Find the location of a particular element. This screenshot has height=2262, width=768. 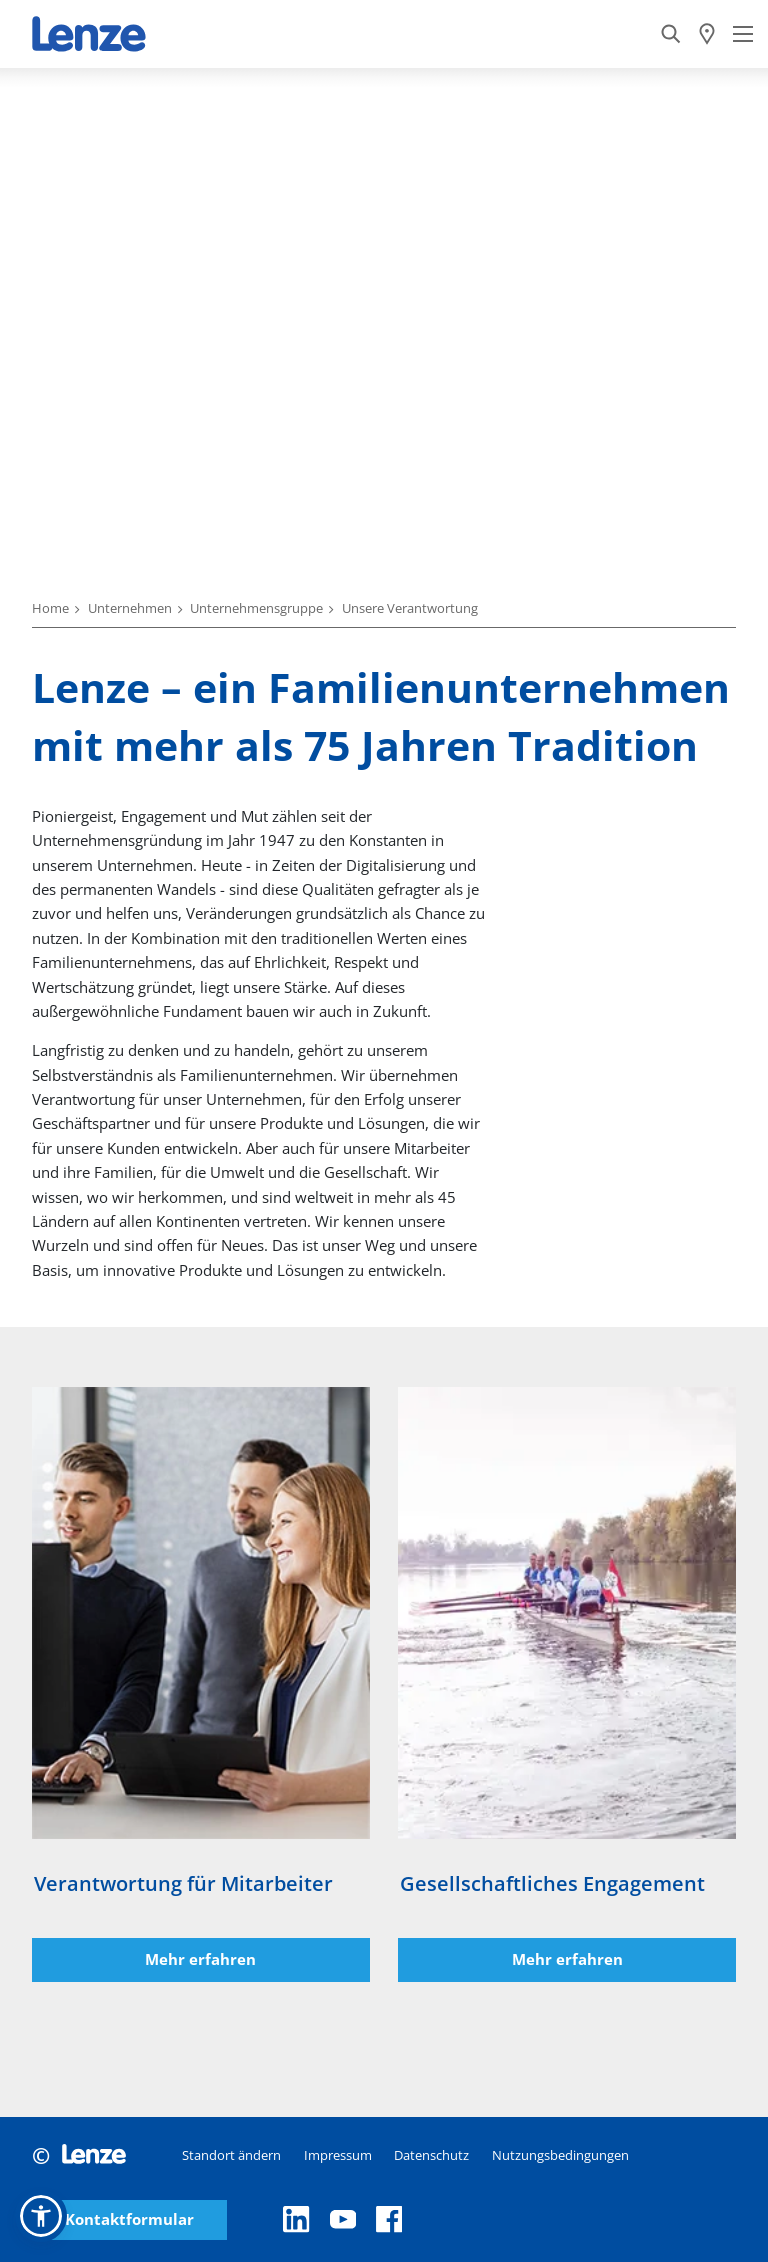

Home is located at coordinates (50, 608).